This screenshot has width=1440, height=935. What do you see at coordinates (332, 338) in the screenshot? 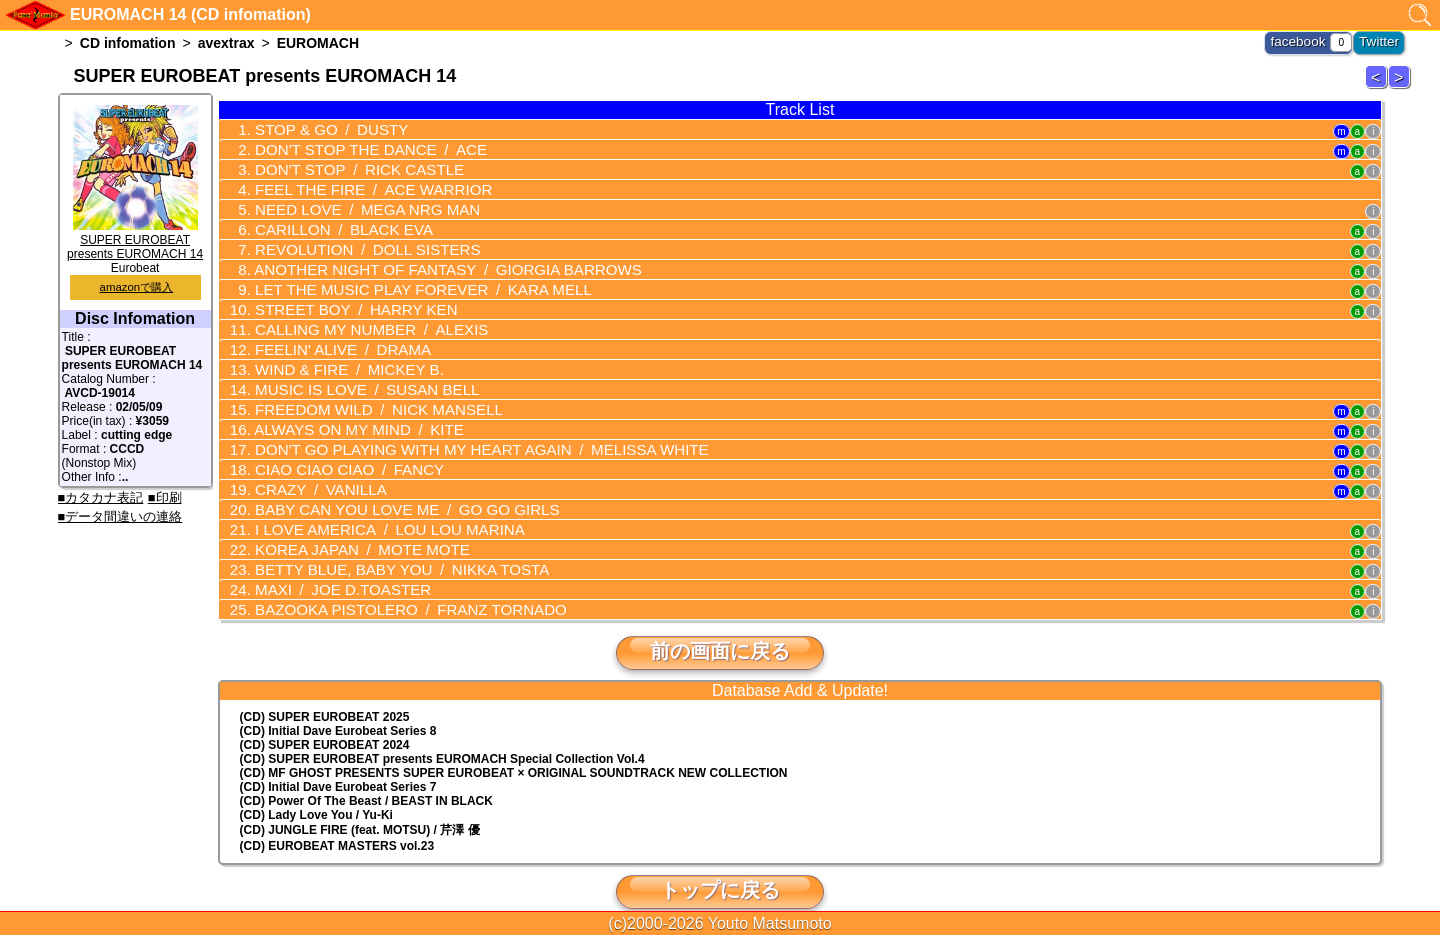
I see `FEELIN' ALIVE` at bounding box center [332, 338].